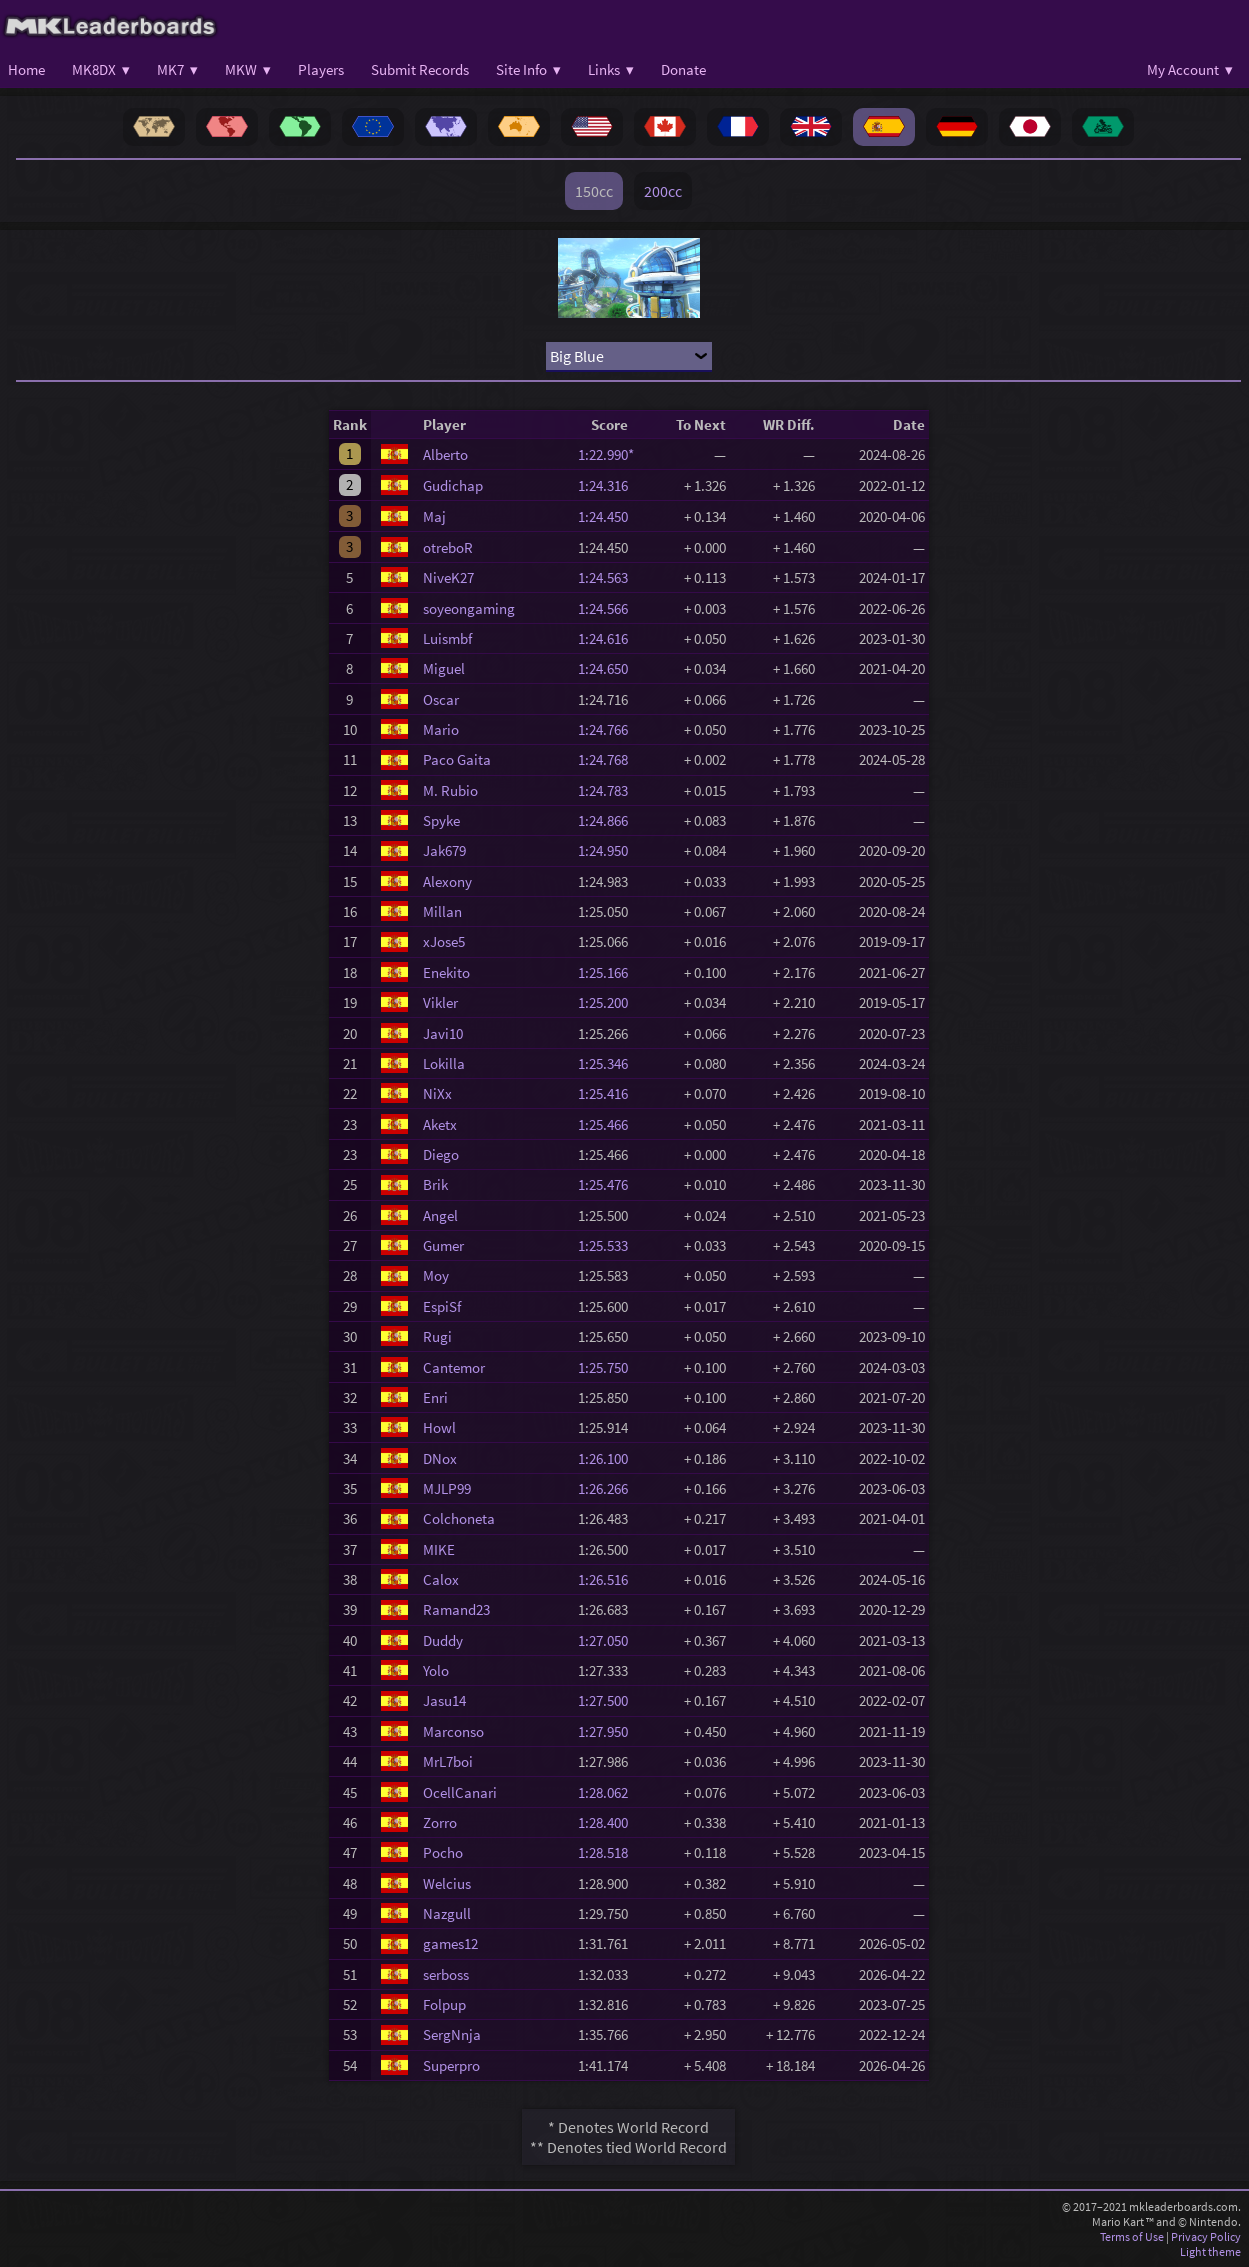  I want to click on 1:27.950, so click(609, 1731).